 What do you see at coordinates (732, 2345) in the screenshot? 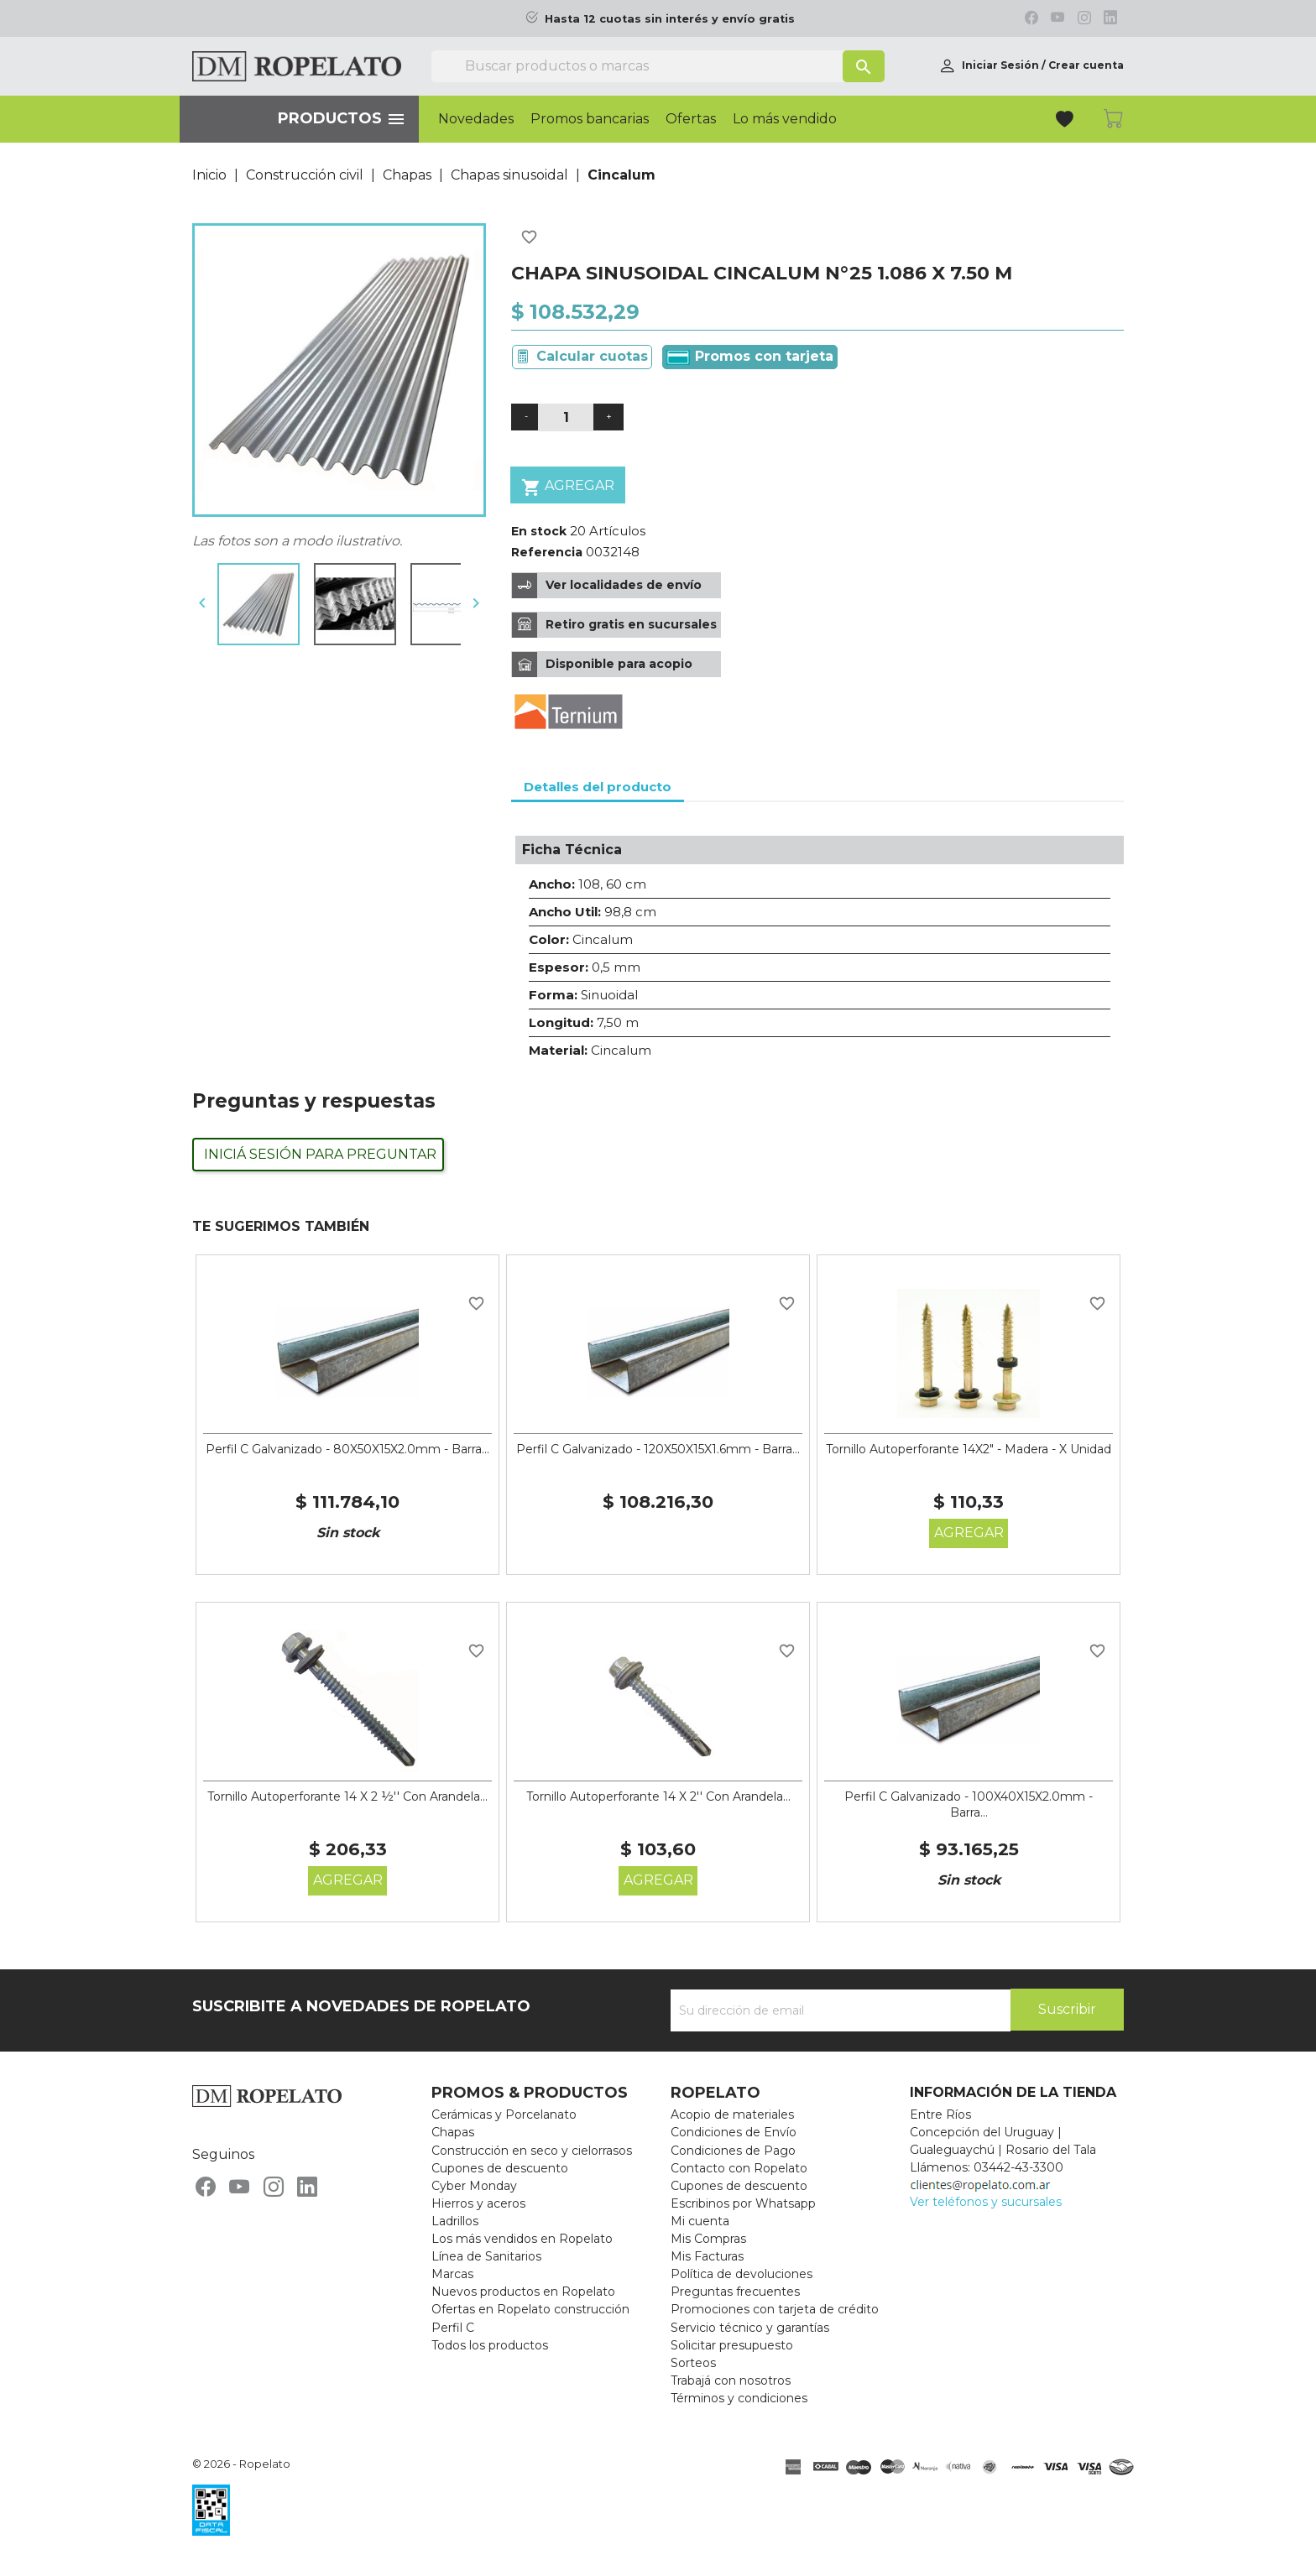
I see `Solicitar presupuesto` at bounding box center [732, 2345].